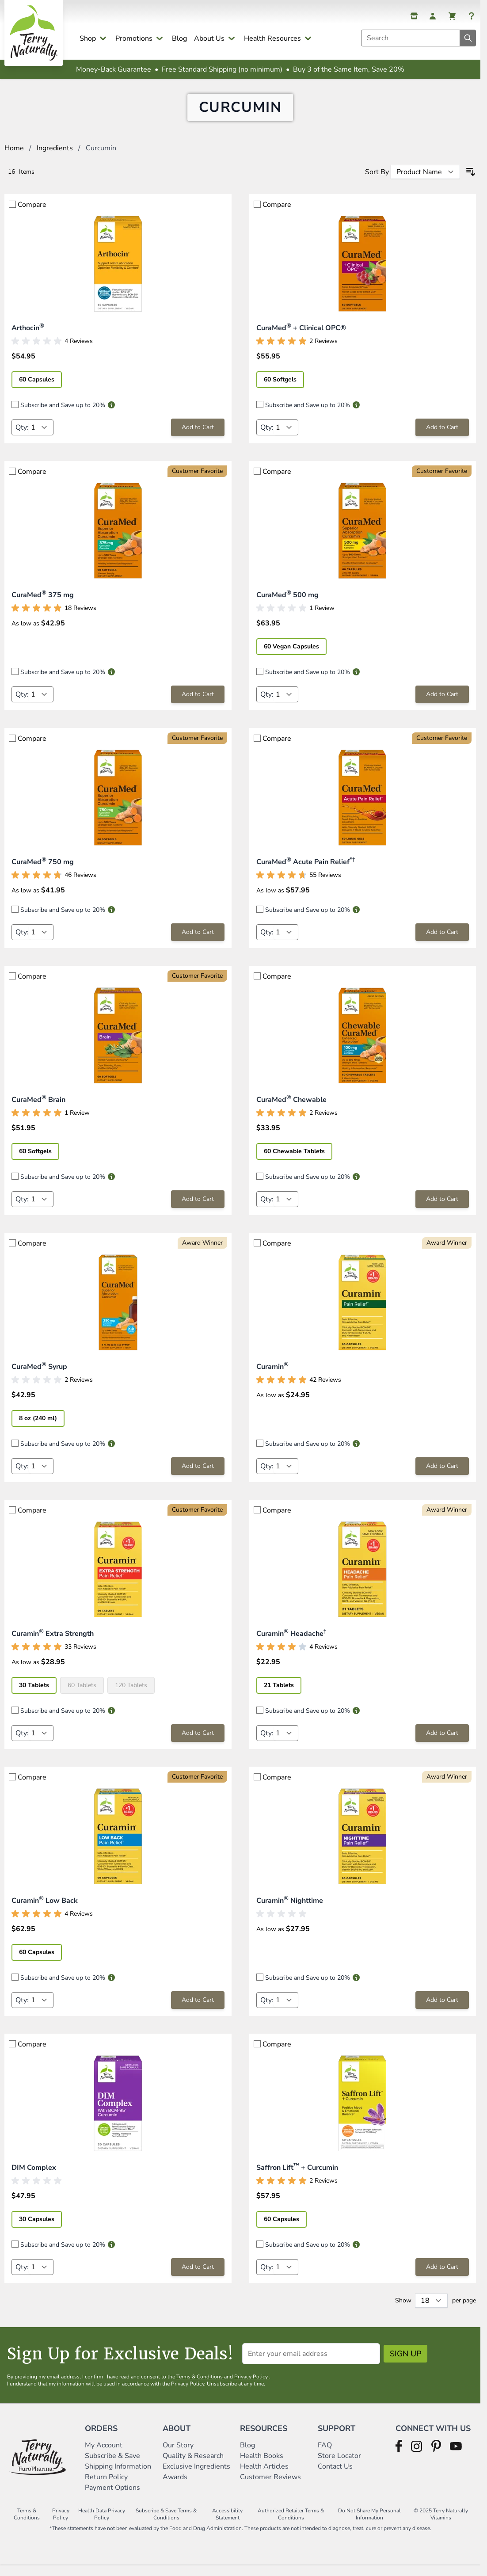 This screenshot has height=2576, width=487. Describe the element at coordinates (37, 1695) in the screenshot. I see `[30 Tablets]` at that location.